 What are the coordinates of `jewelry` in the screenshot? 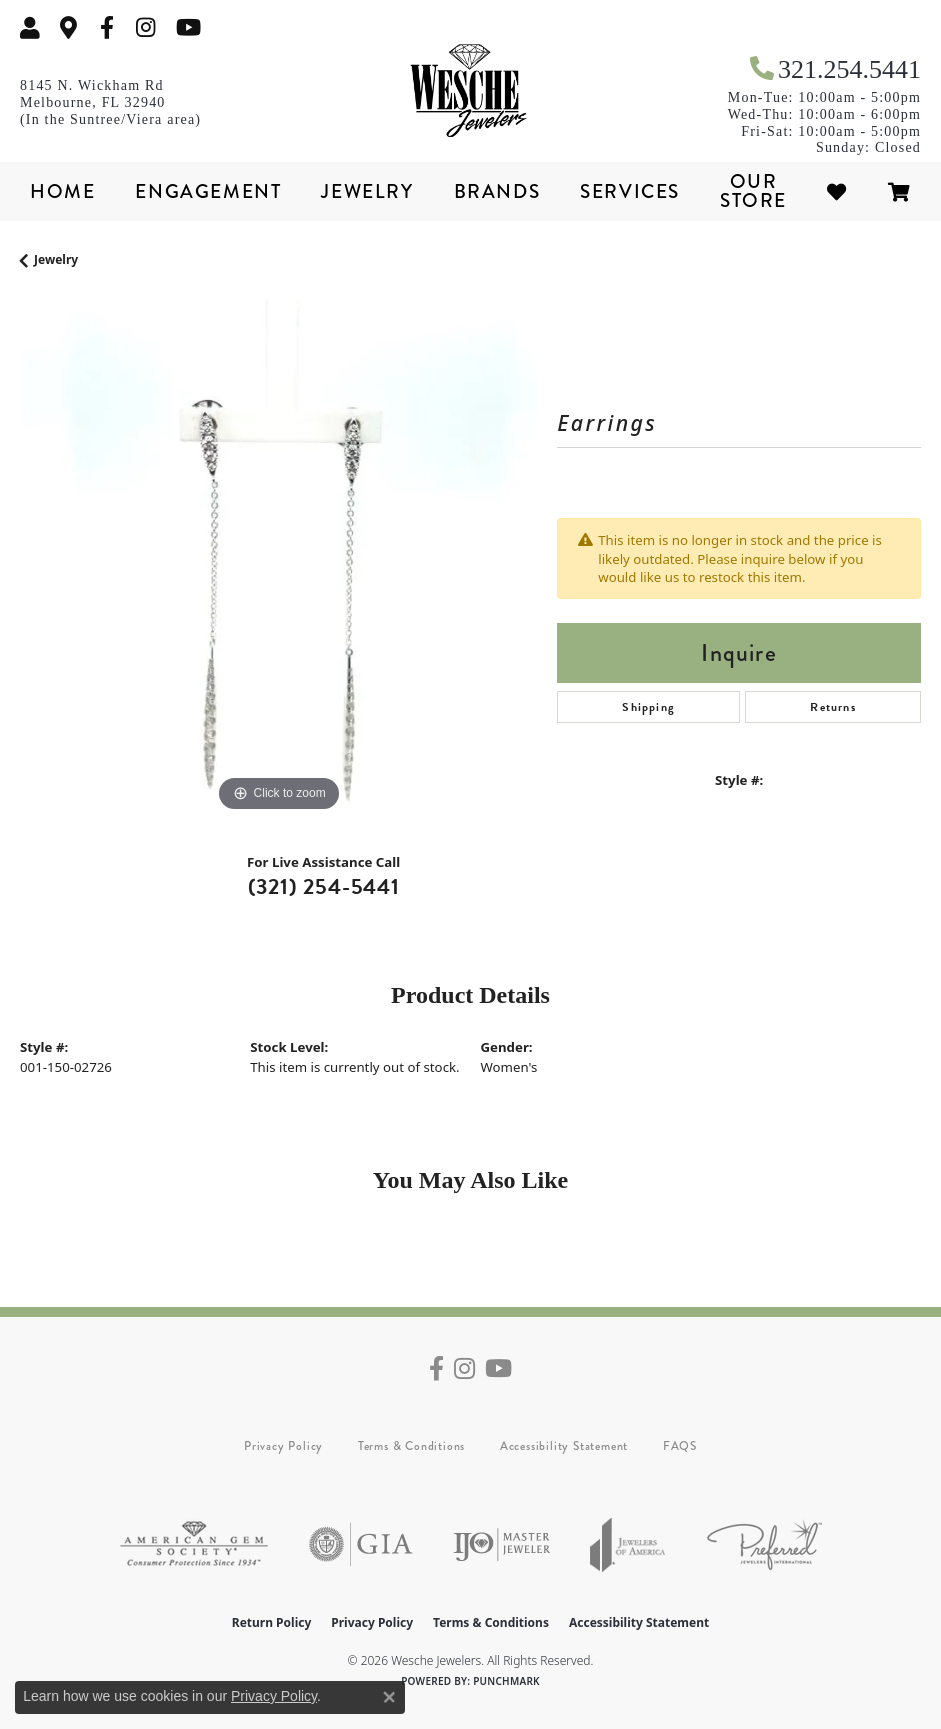 It's located at (56, 259).